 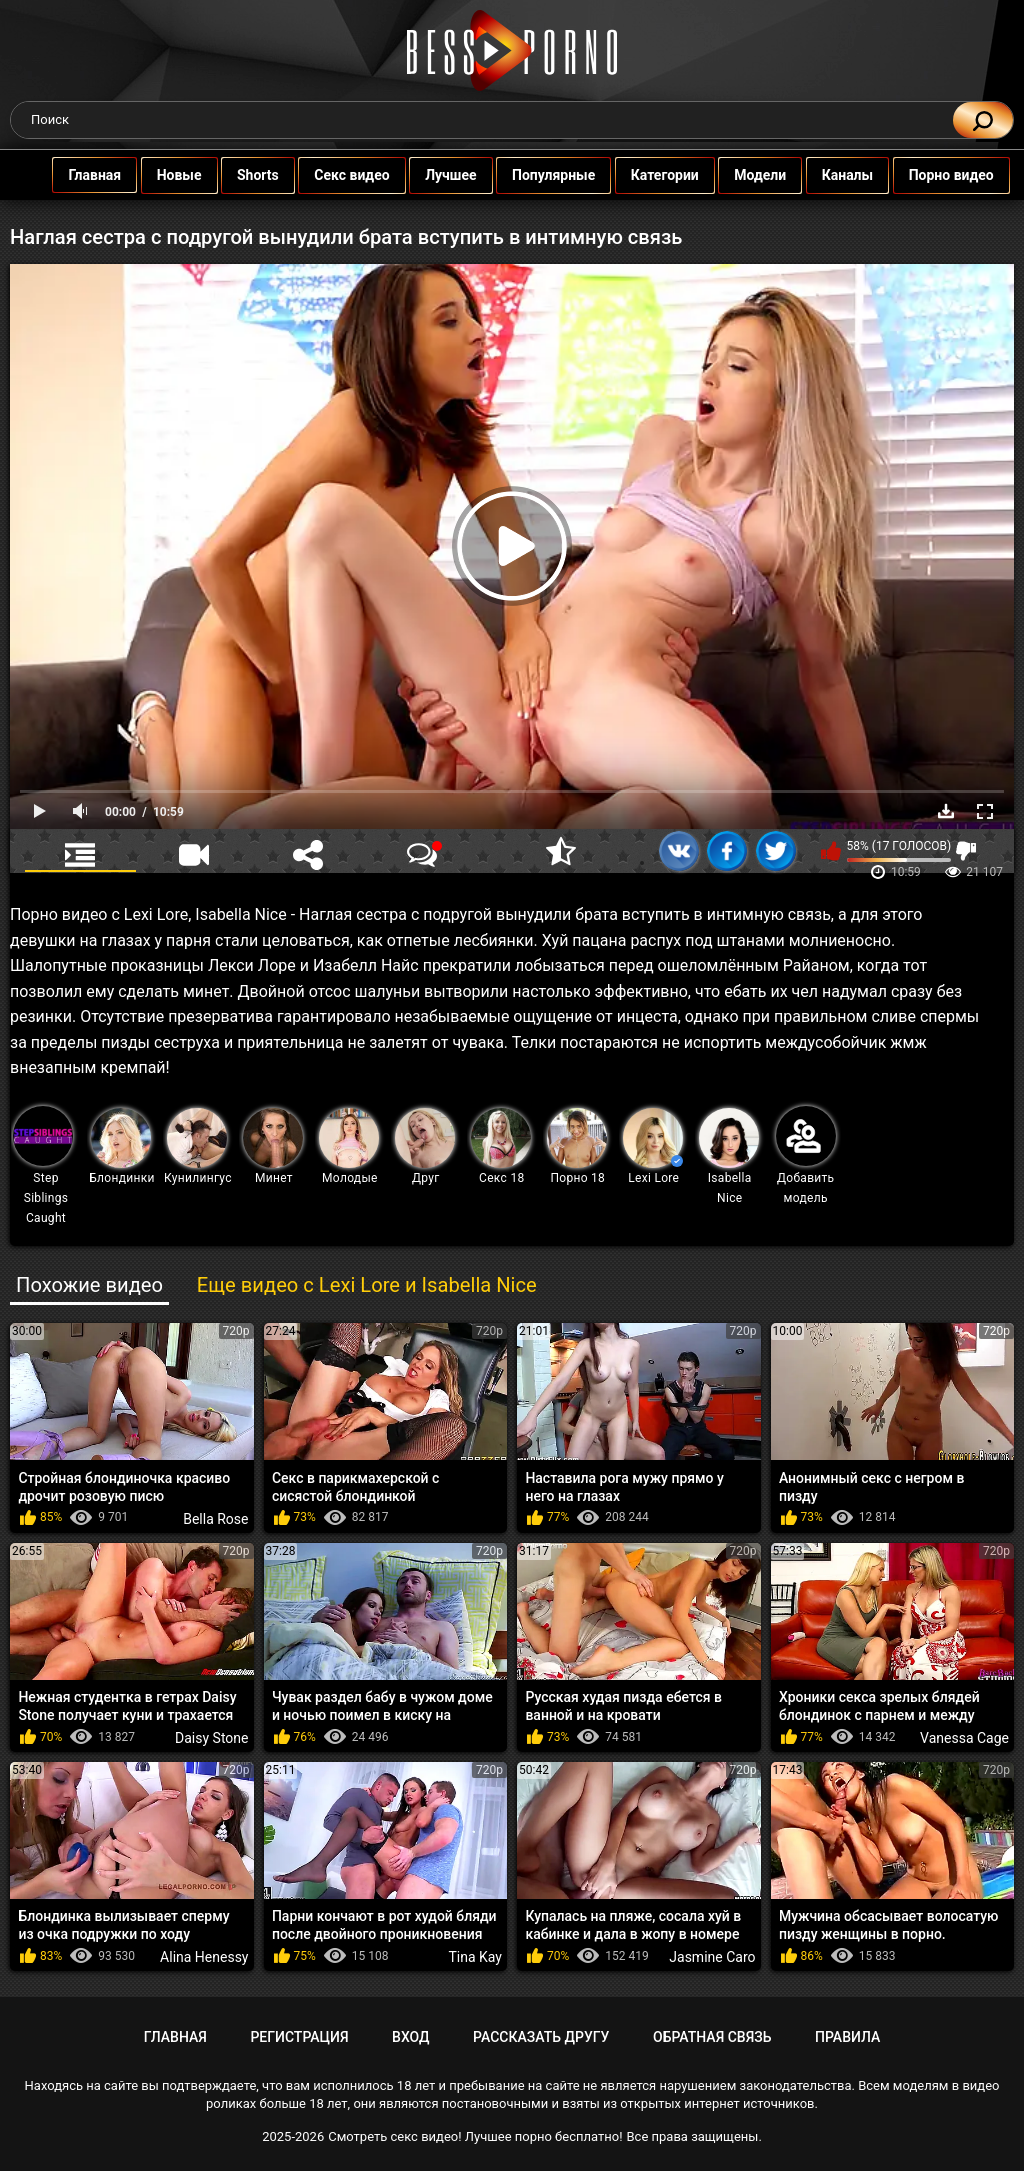 What do you see at coordinates (43, 1165) in the screenshot?
I see `Step Siblings Caught` at bounding box center [43, 1165].